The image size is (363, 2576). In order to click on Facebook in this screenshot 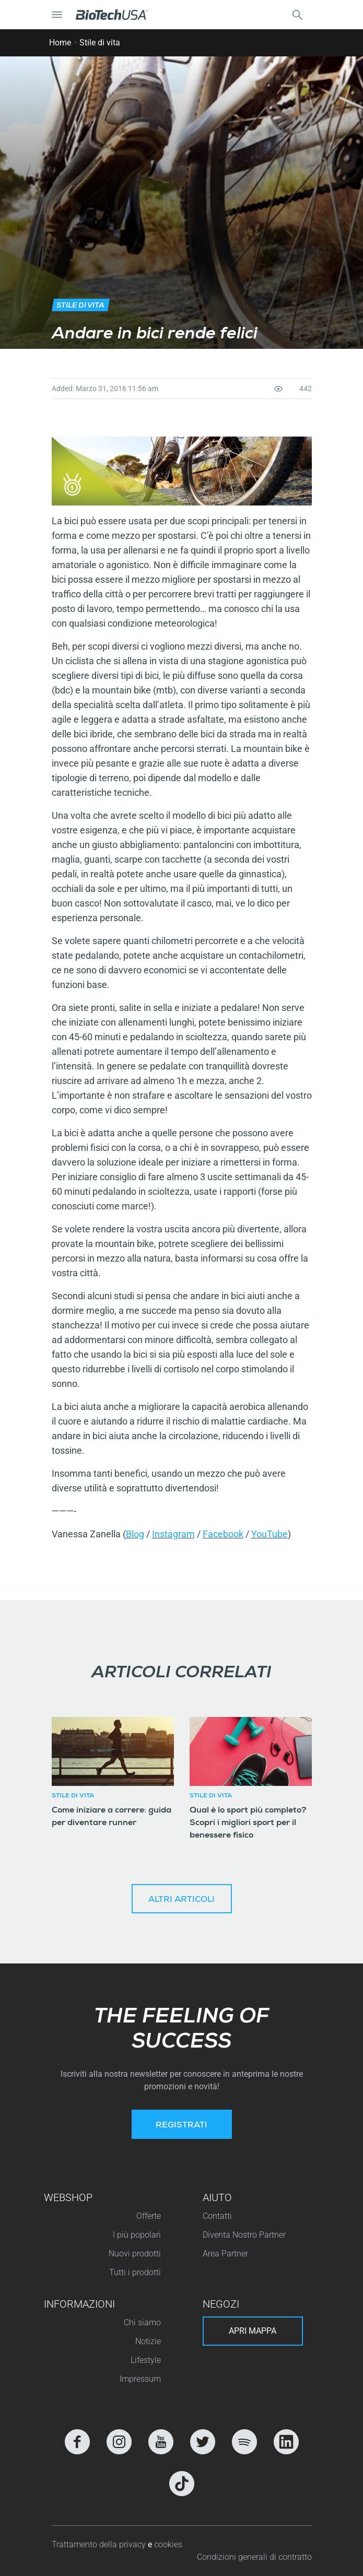, I will do `click(223, 1533)`.